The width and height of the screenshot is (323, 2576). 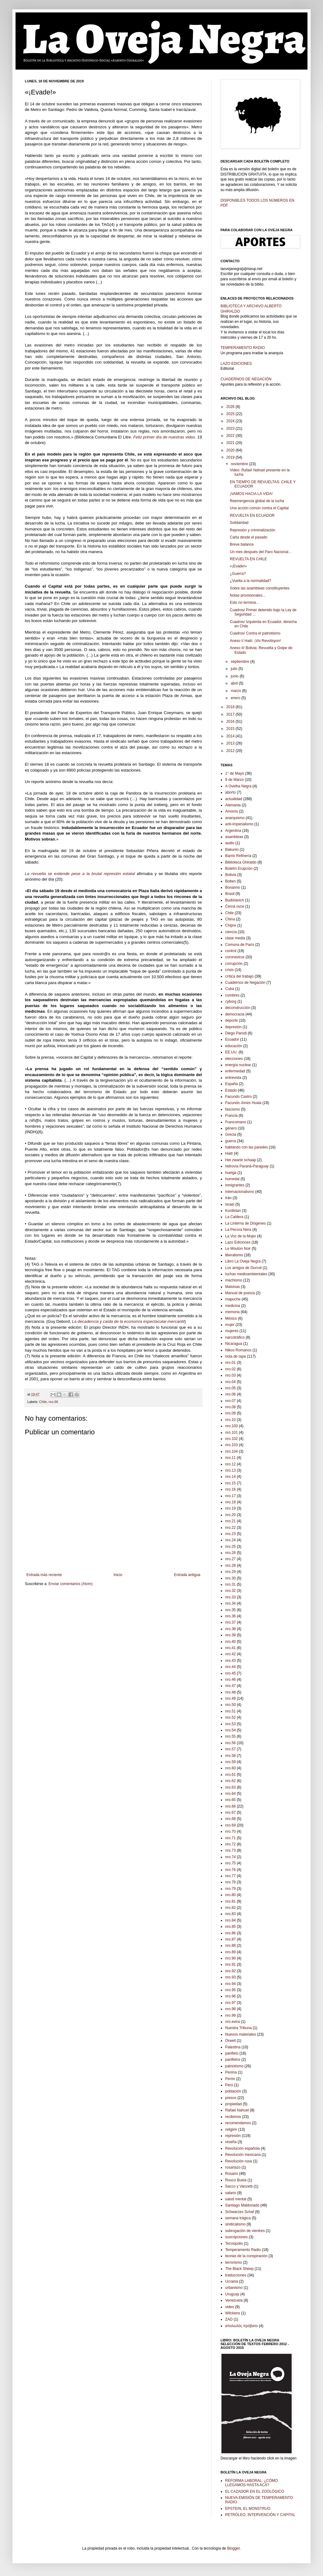 What do you see at coordinates (238, 573) in the screenshot?
I see `¿Guerra?` at bounding box center [238, 573].